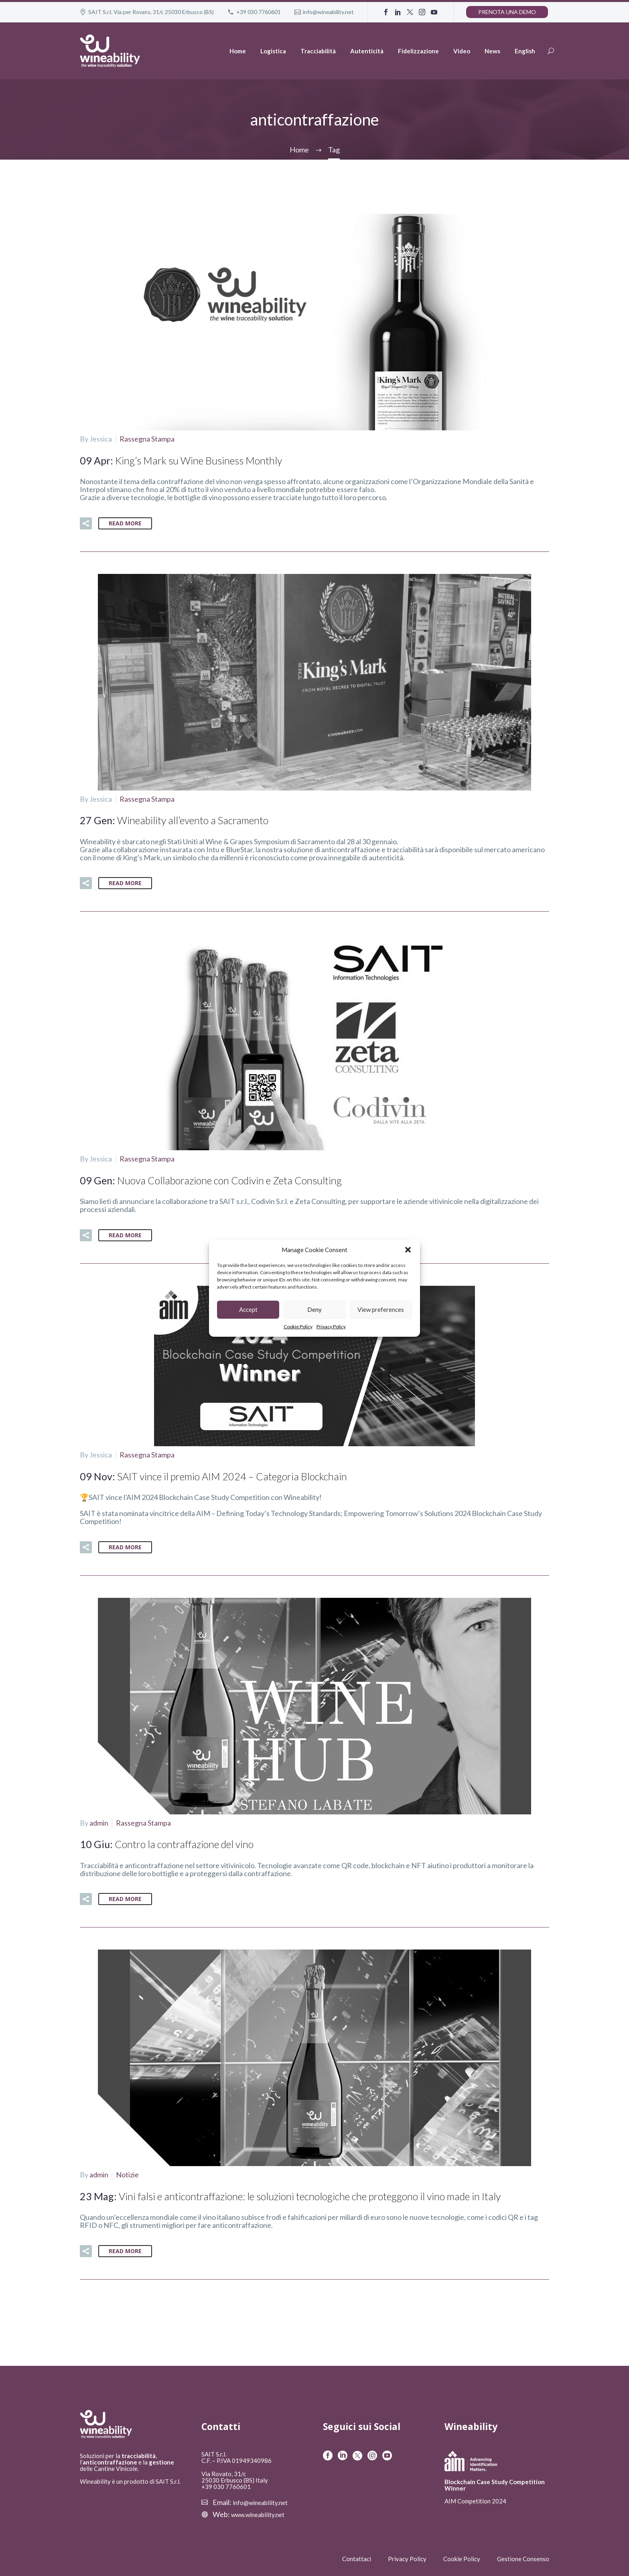 This screenshot has width=629, height=2576. Describe the element at coordinates (492, 51) in the screenshot. I see `News` at that location.